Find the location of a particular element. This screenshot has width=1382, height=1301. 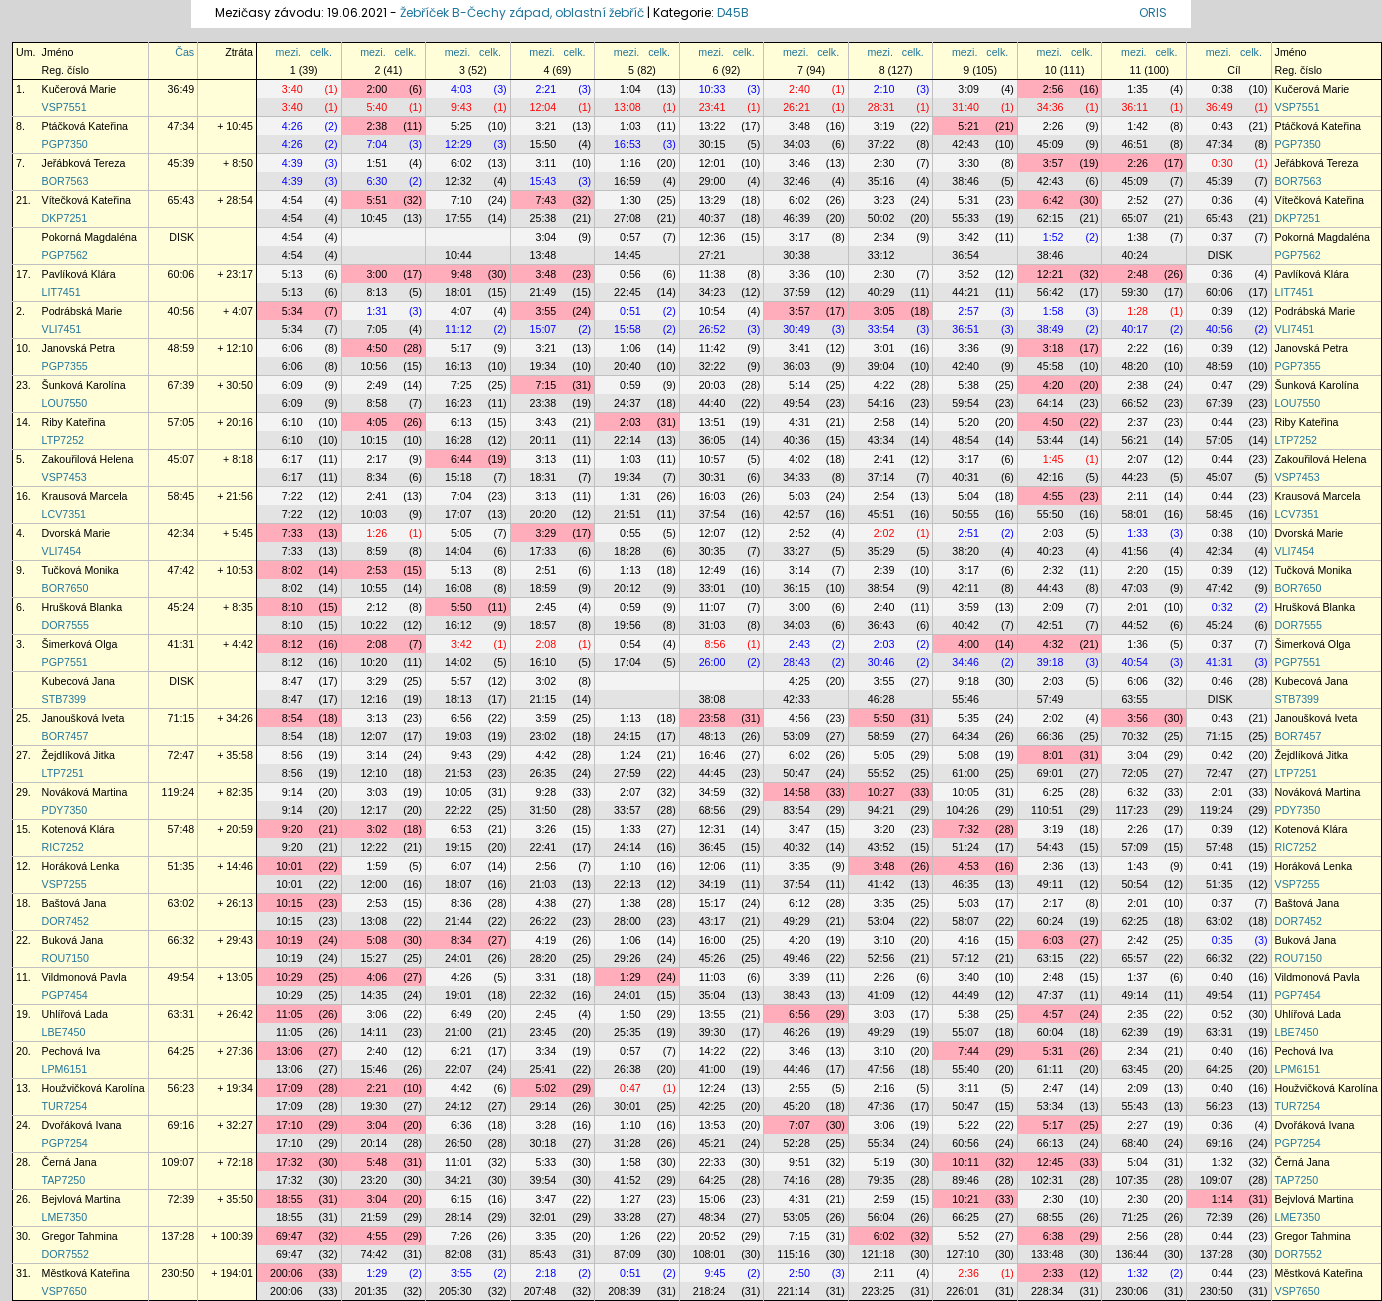

PGP7454 is located at coordinates (65, 995).